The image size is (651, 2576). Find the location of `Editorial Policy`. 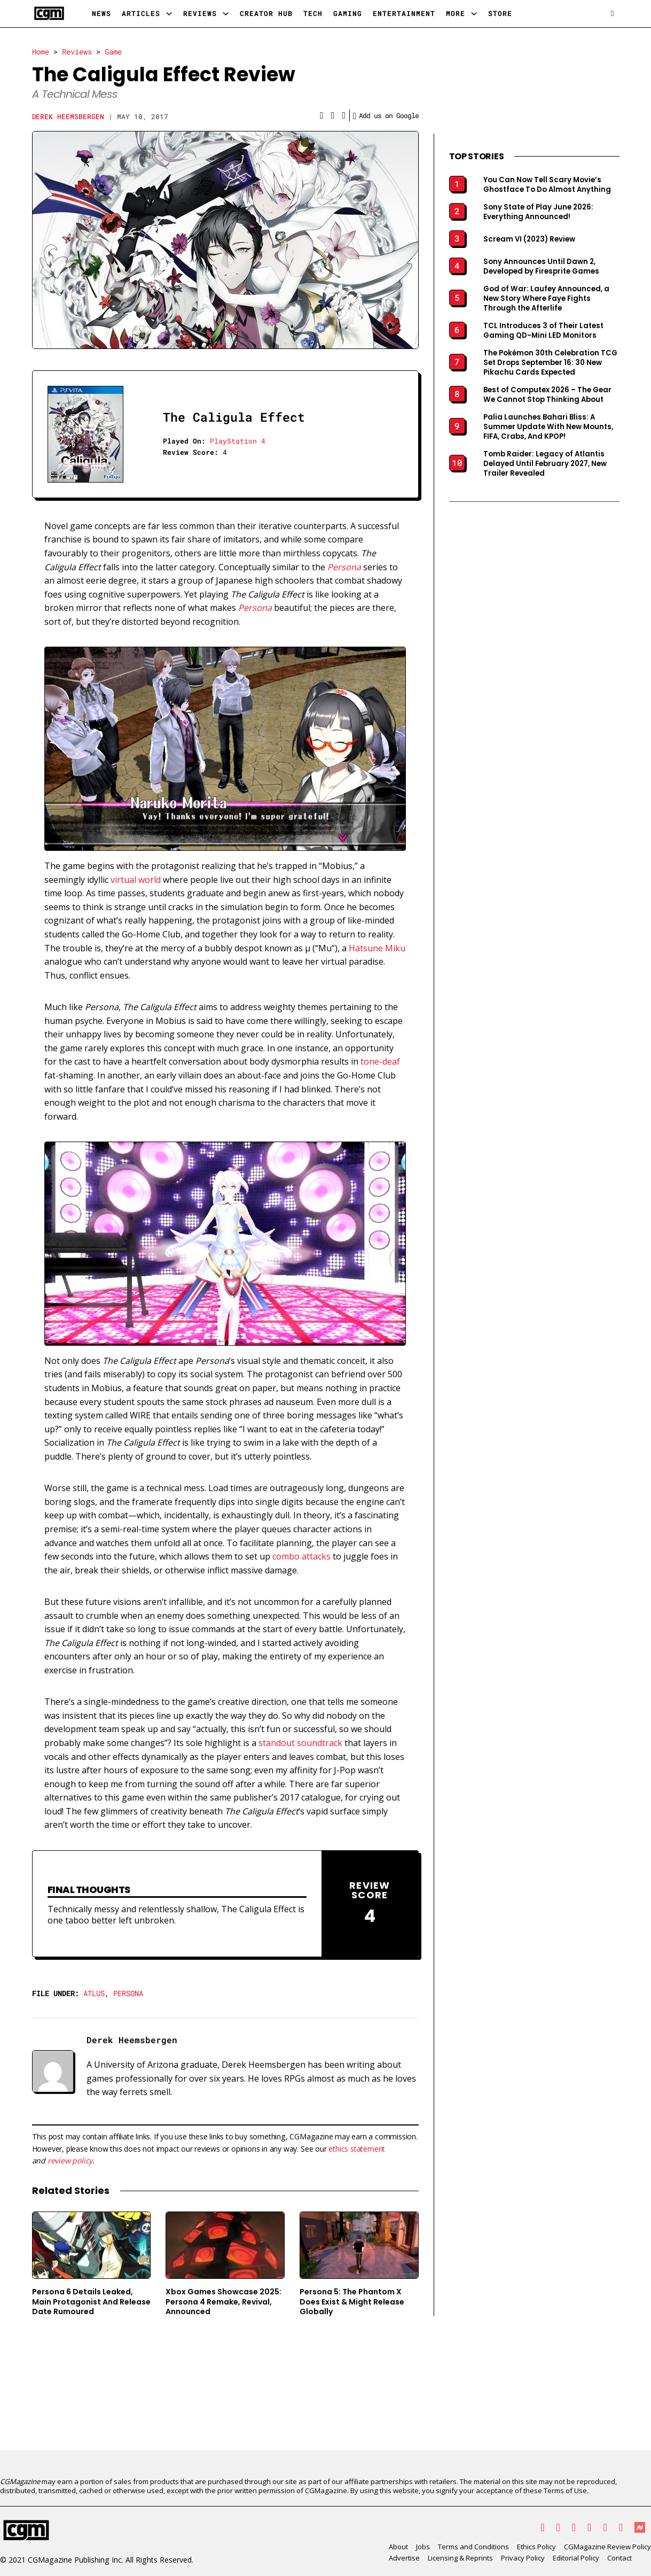

Editorial Policy is located at coordinates (576, 2558).